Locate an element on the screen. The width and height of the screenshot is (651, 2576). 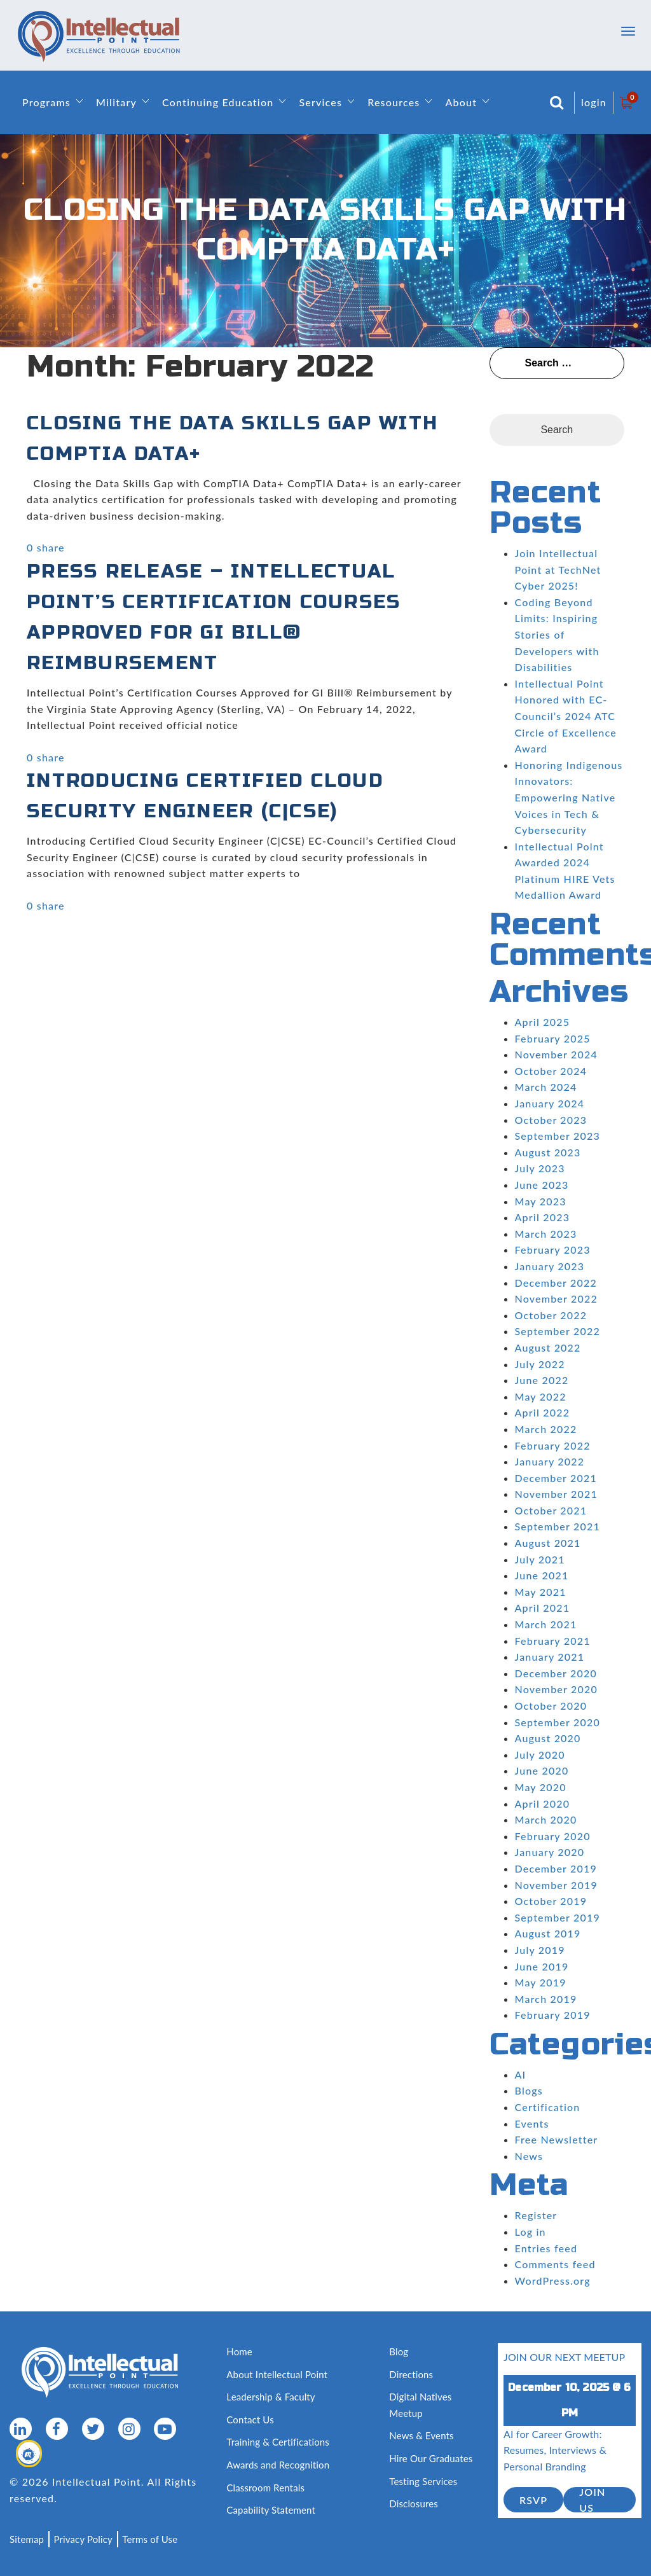
November 2019 is located at coordinates (556, 1885).